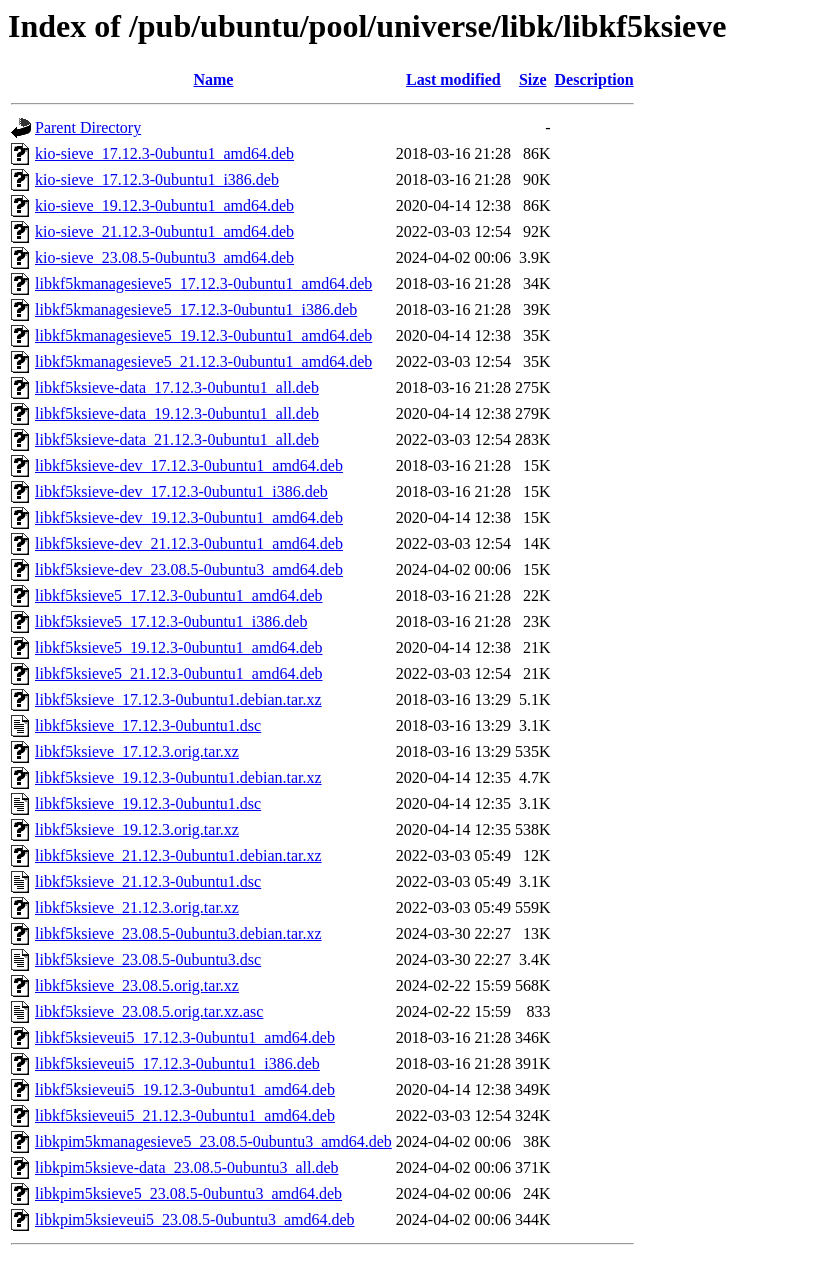 The width and height of the screenshot is (834, 1264). What do you see at coordinates (164, 205) in the screenshot?
I see `kio-sieve_19.12.3-0ubuntu1_amd64.deb` at bounding box center [164, 205].